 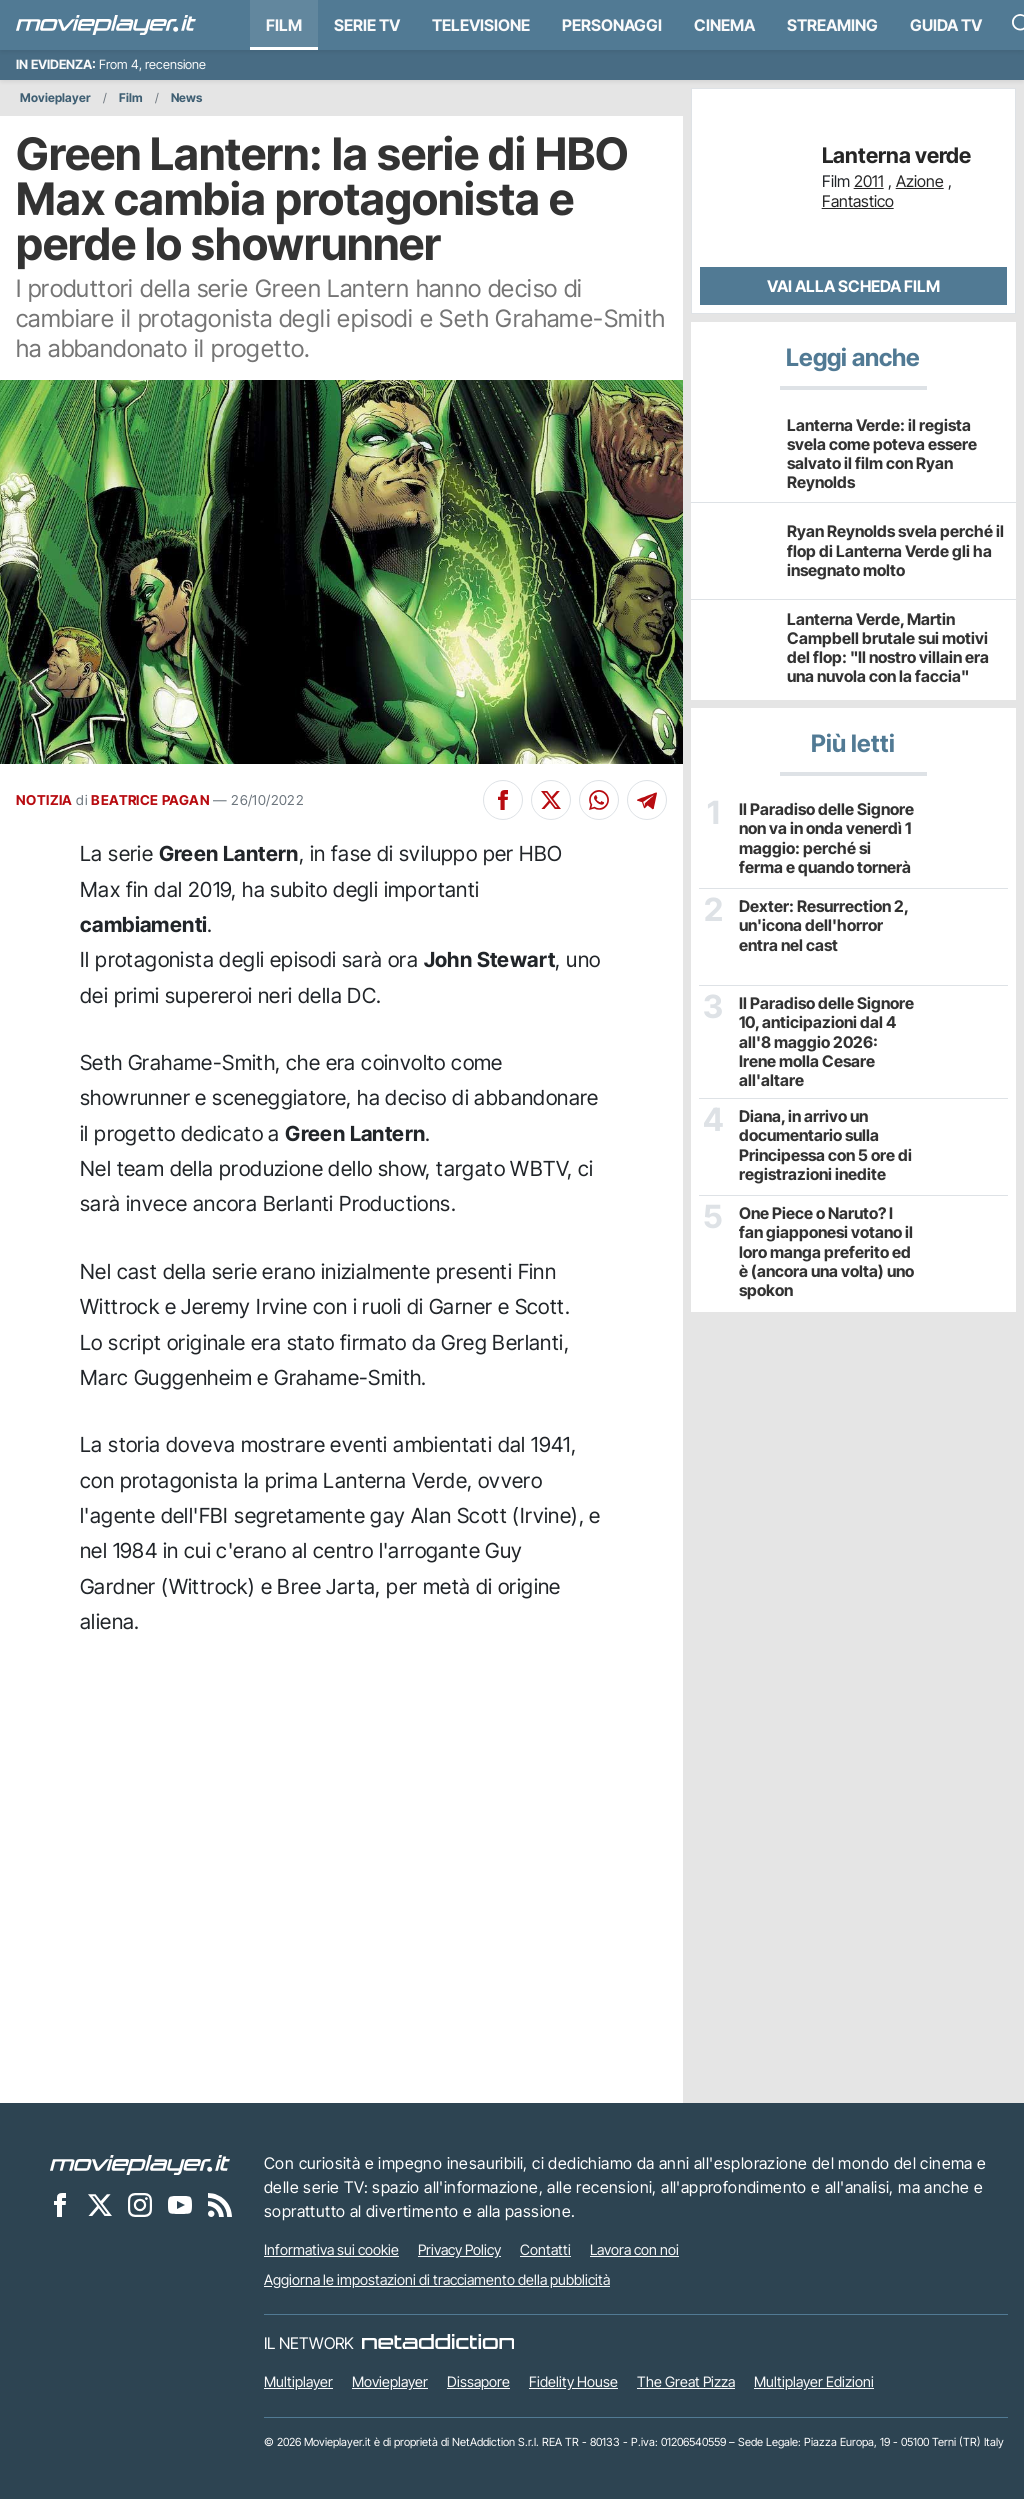 What do you see at coordinates (106, 25) in the screenshot?
I see `[Movieplayer.it]` at bounding box center [106, 25].